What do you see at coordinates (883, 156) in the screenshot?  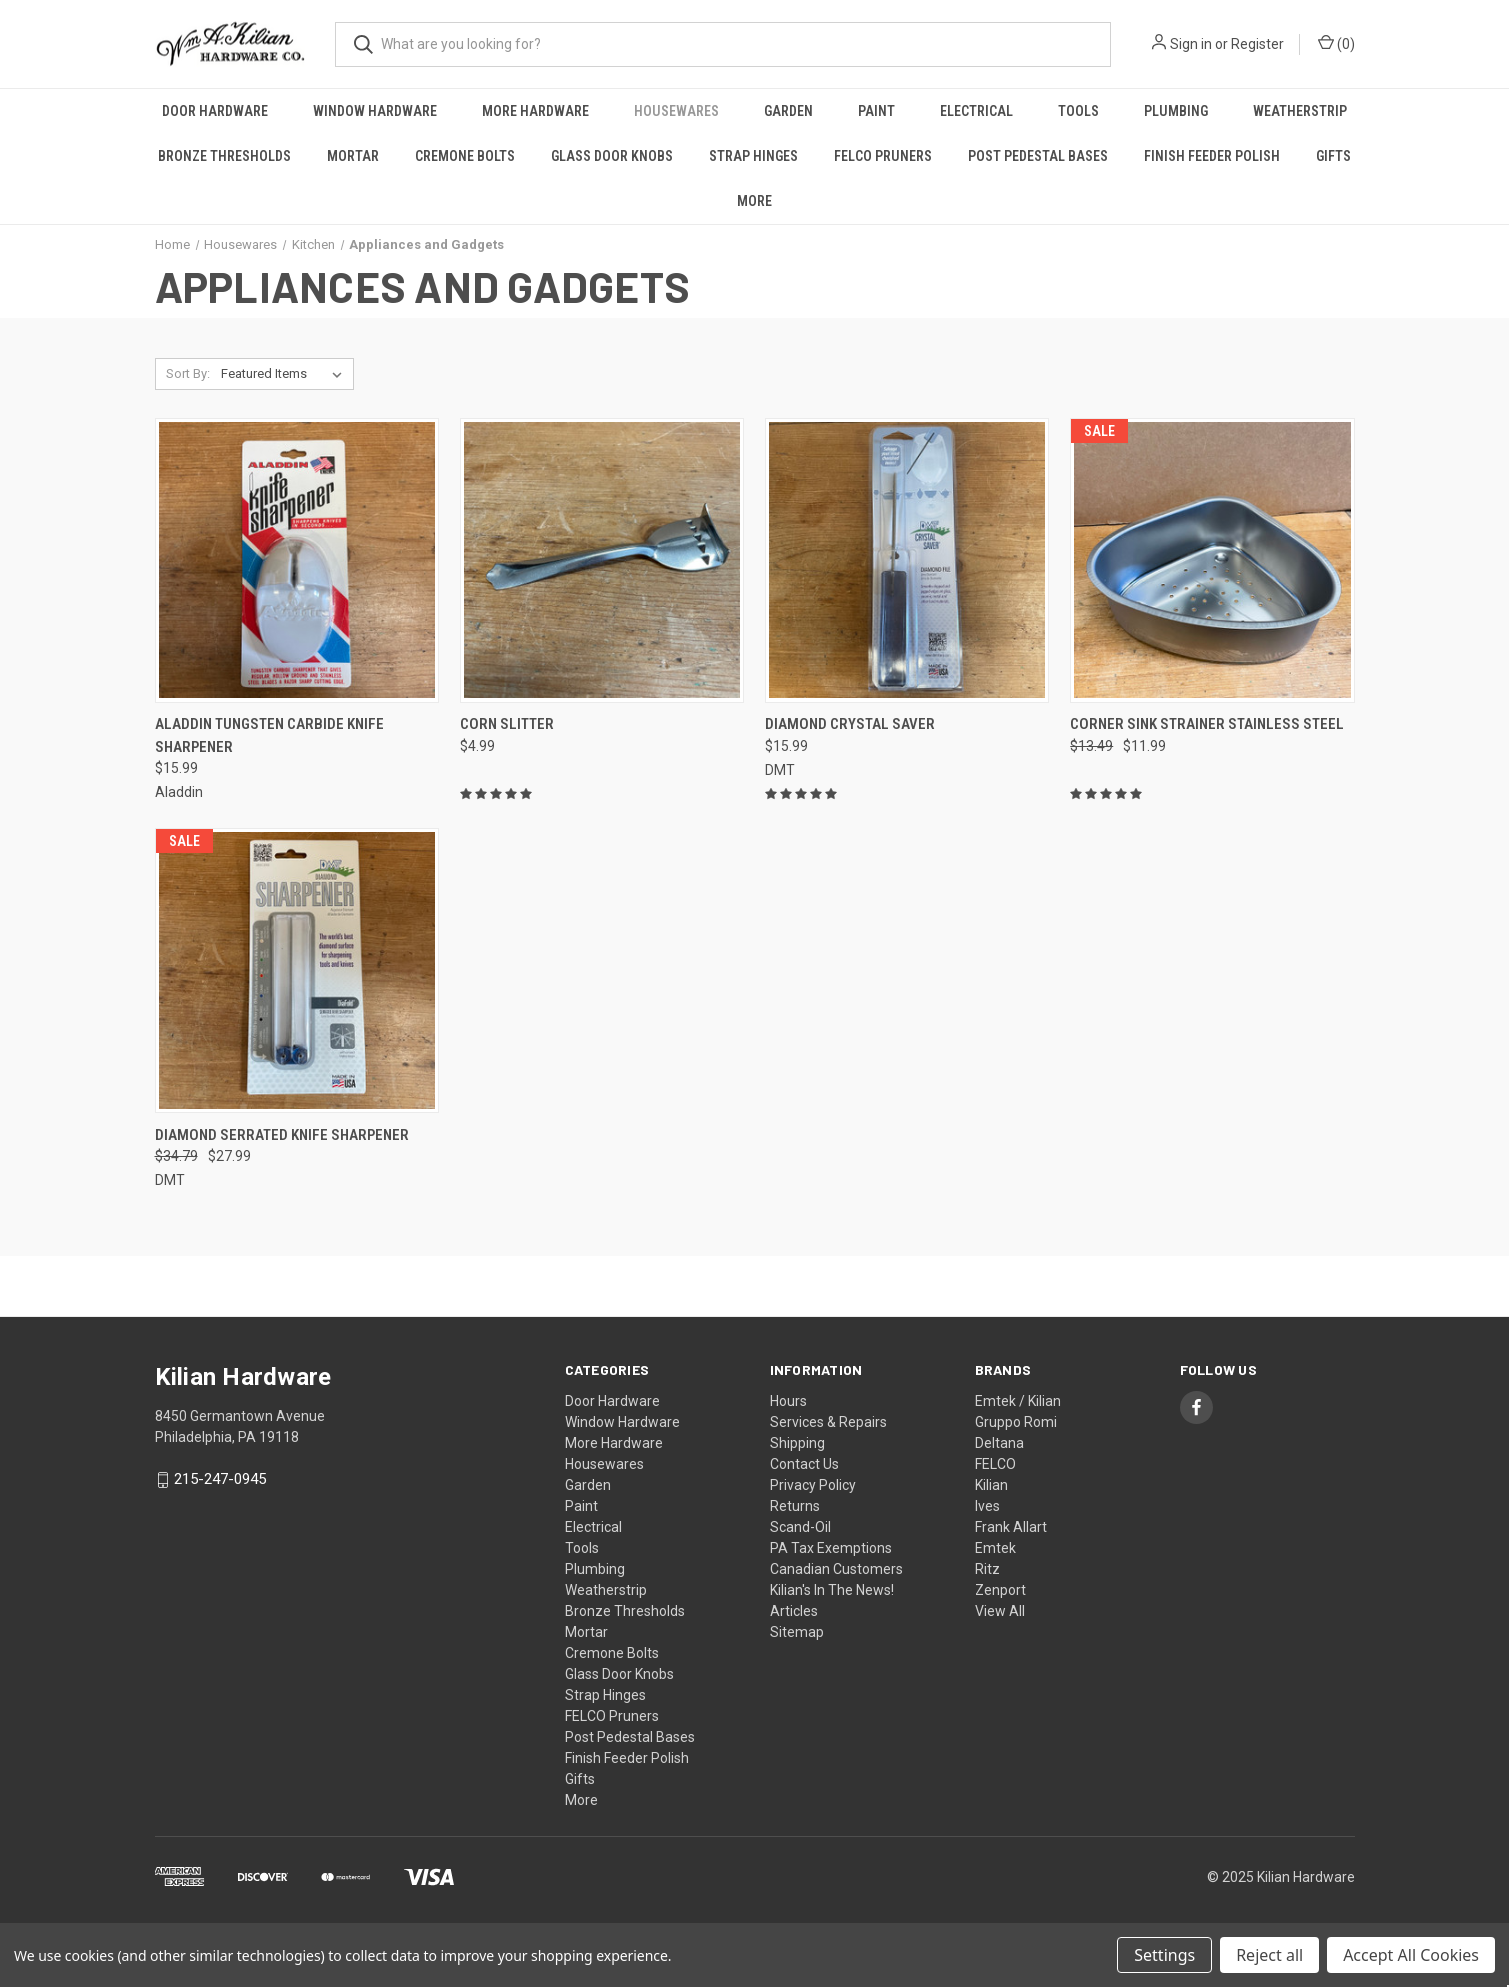 I see `FELCO Pruners` at bounding box center [883, 156].